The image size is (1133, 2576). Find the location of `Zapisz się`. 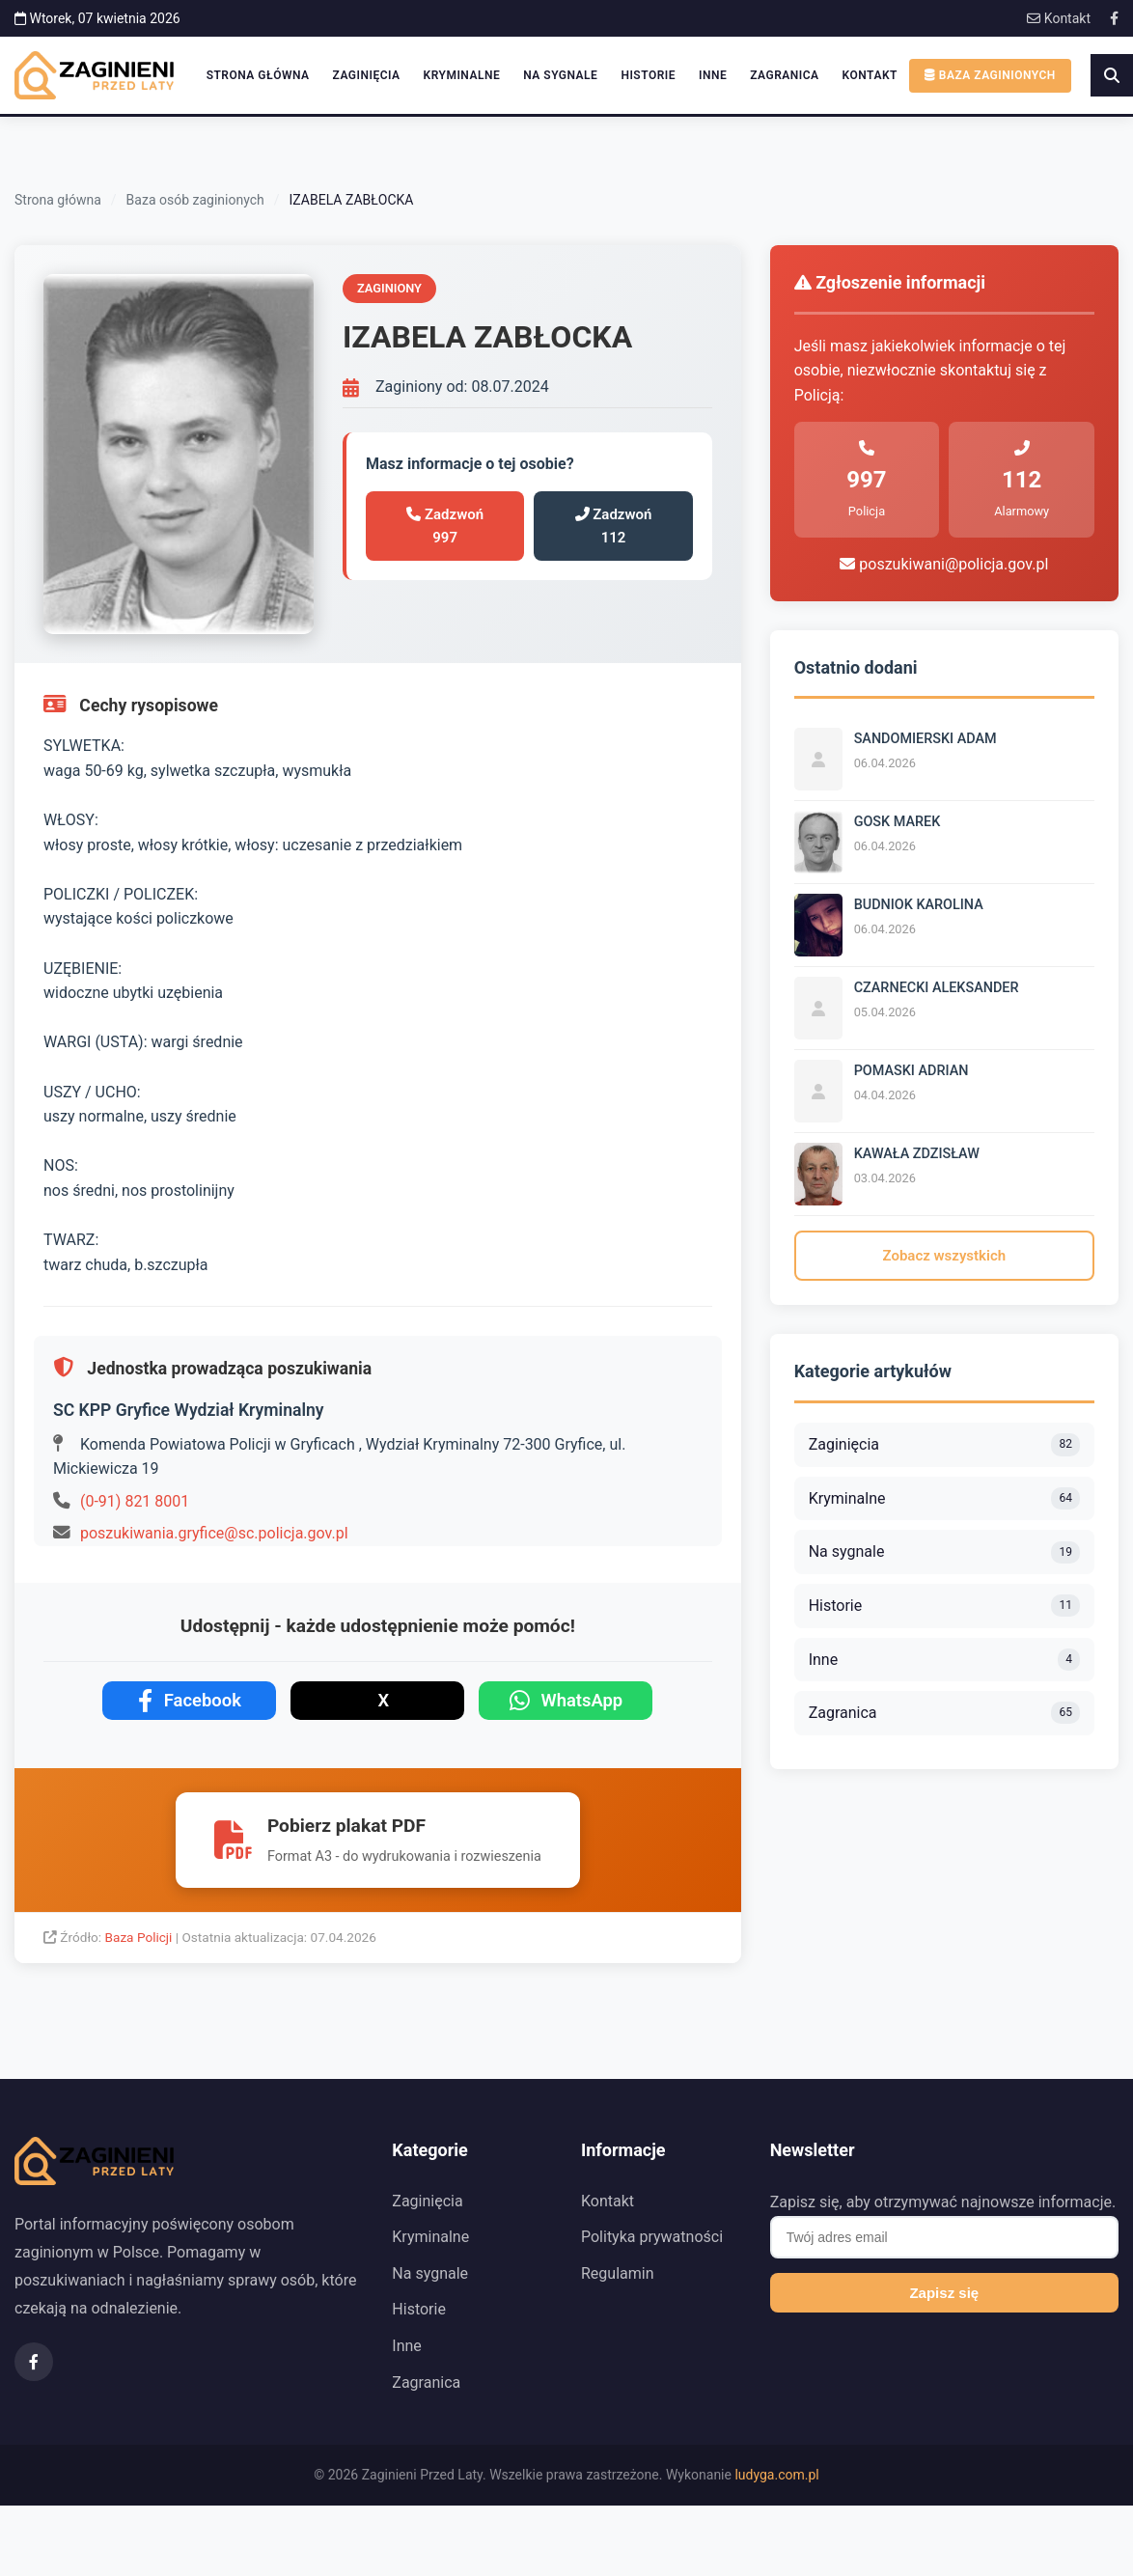

Zapisz się is located at coordinates (944, 2293).